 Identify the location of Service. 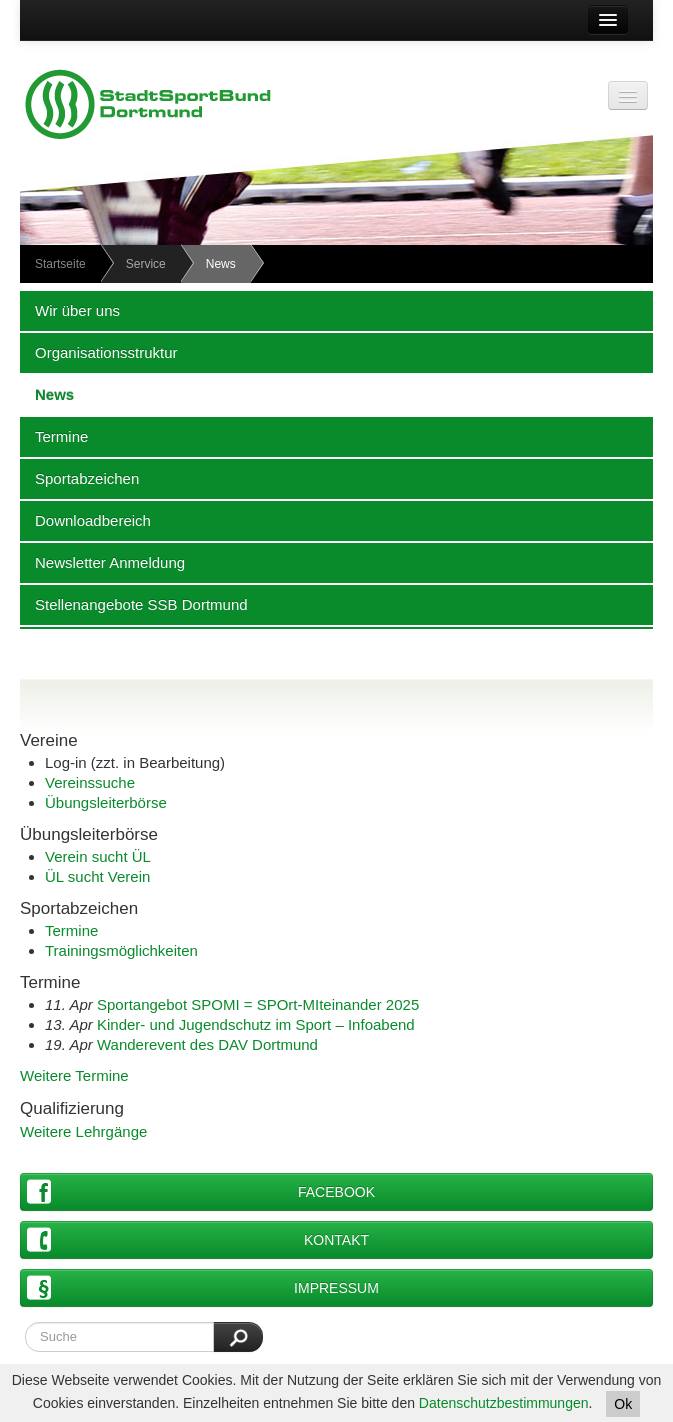
(146, 264).